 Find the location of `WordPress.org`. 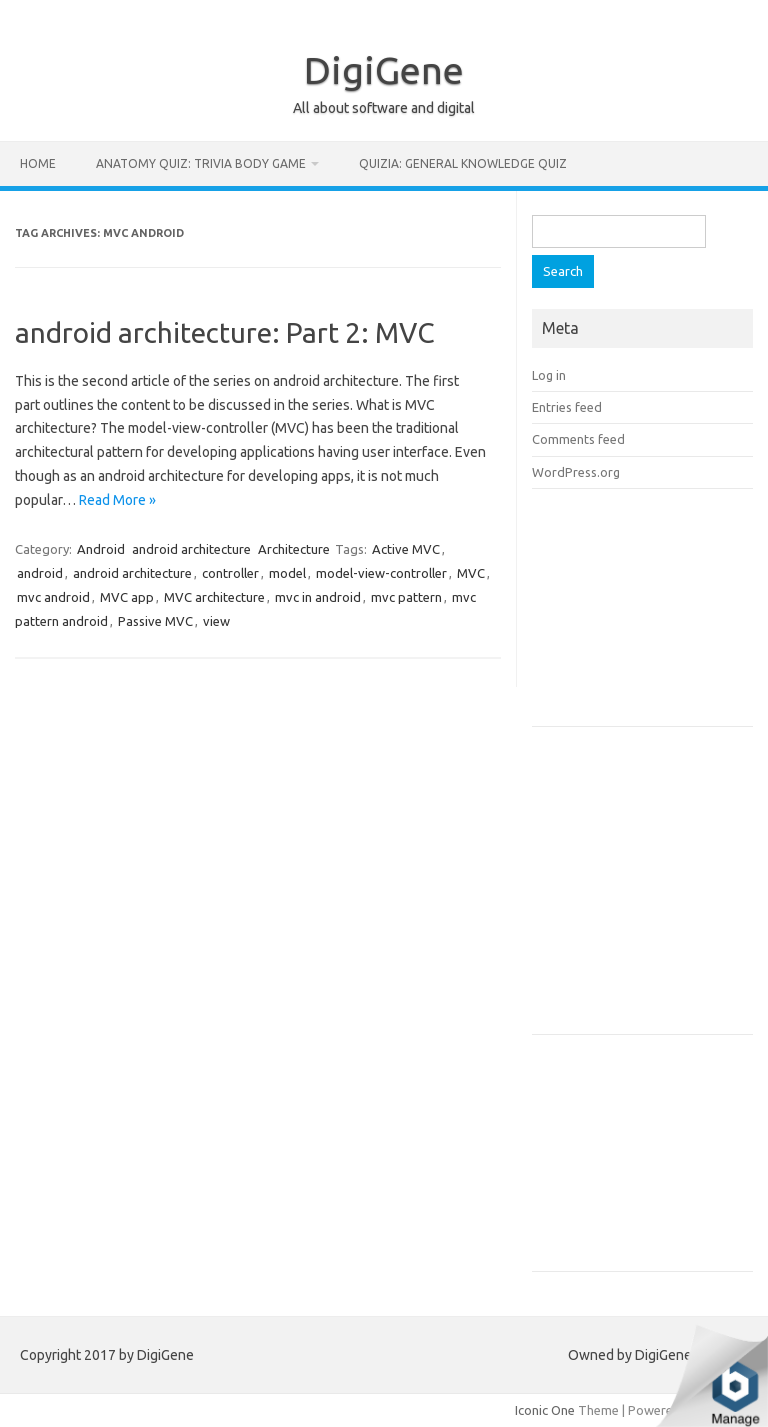

WordPress.org is located at coordinates (576, 472).